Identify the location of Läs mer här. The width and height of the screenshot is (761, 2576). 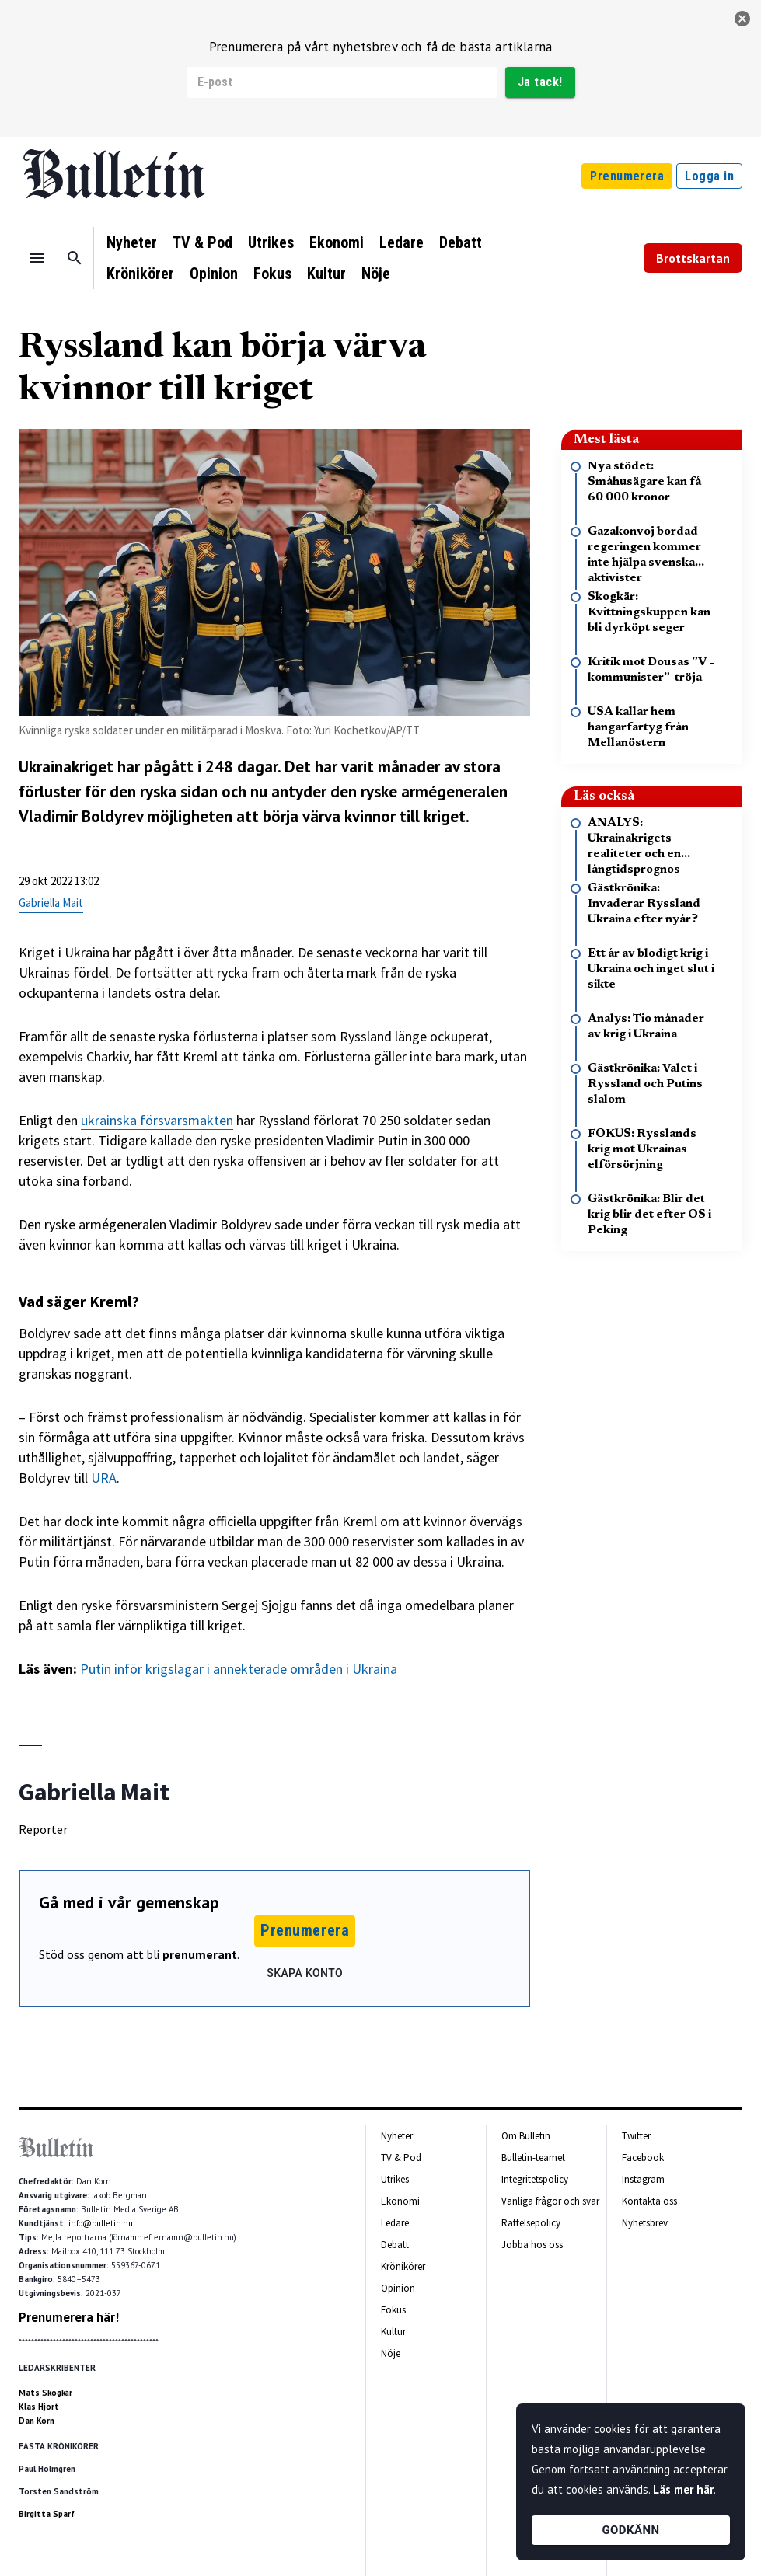
(683, 2489).